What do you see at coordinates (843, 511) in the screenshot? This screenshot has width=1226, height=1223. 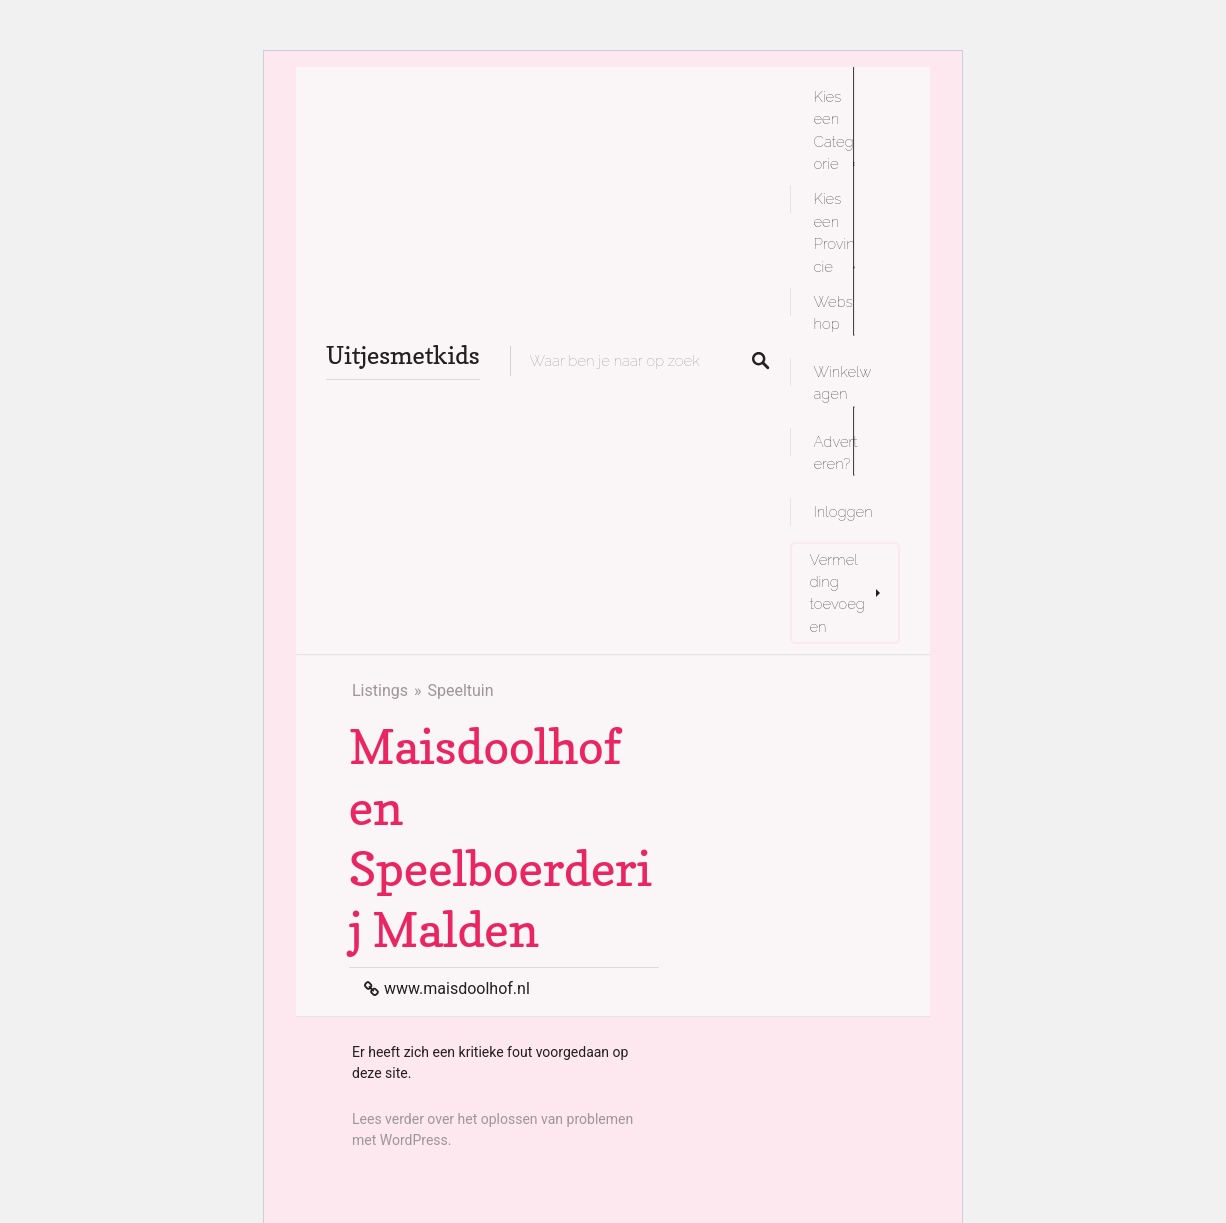 I see `Inloggen` at bounding box center [843, 511].